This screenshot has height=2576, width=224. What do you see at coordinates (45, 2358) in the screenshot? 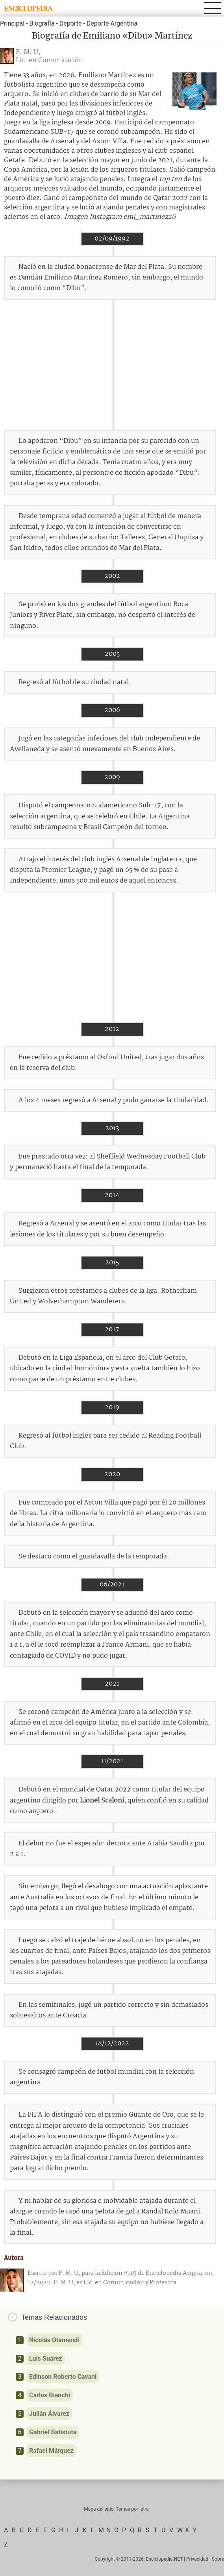
I see `Luis Suárez` at bounding box center [45, 2358].